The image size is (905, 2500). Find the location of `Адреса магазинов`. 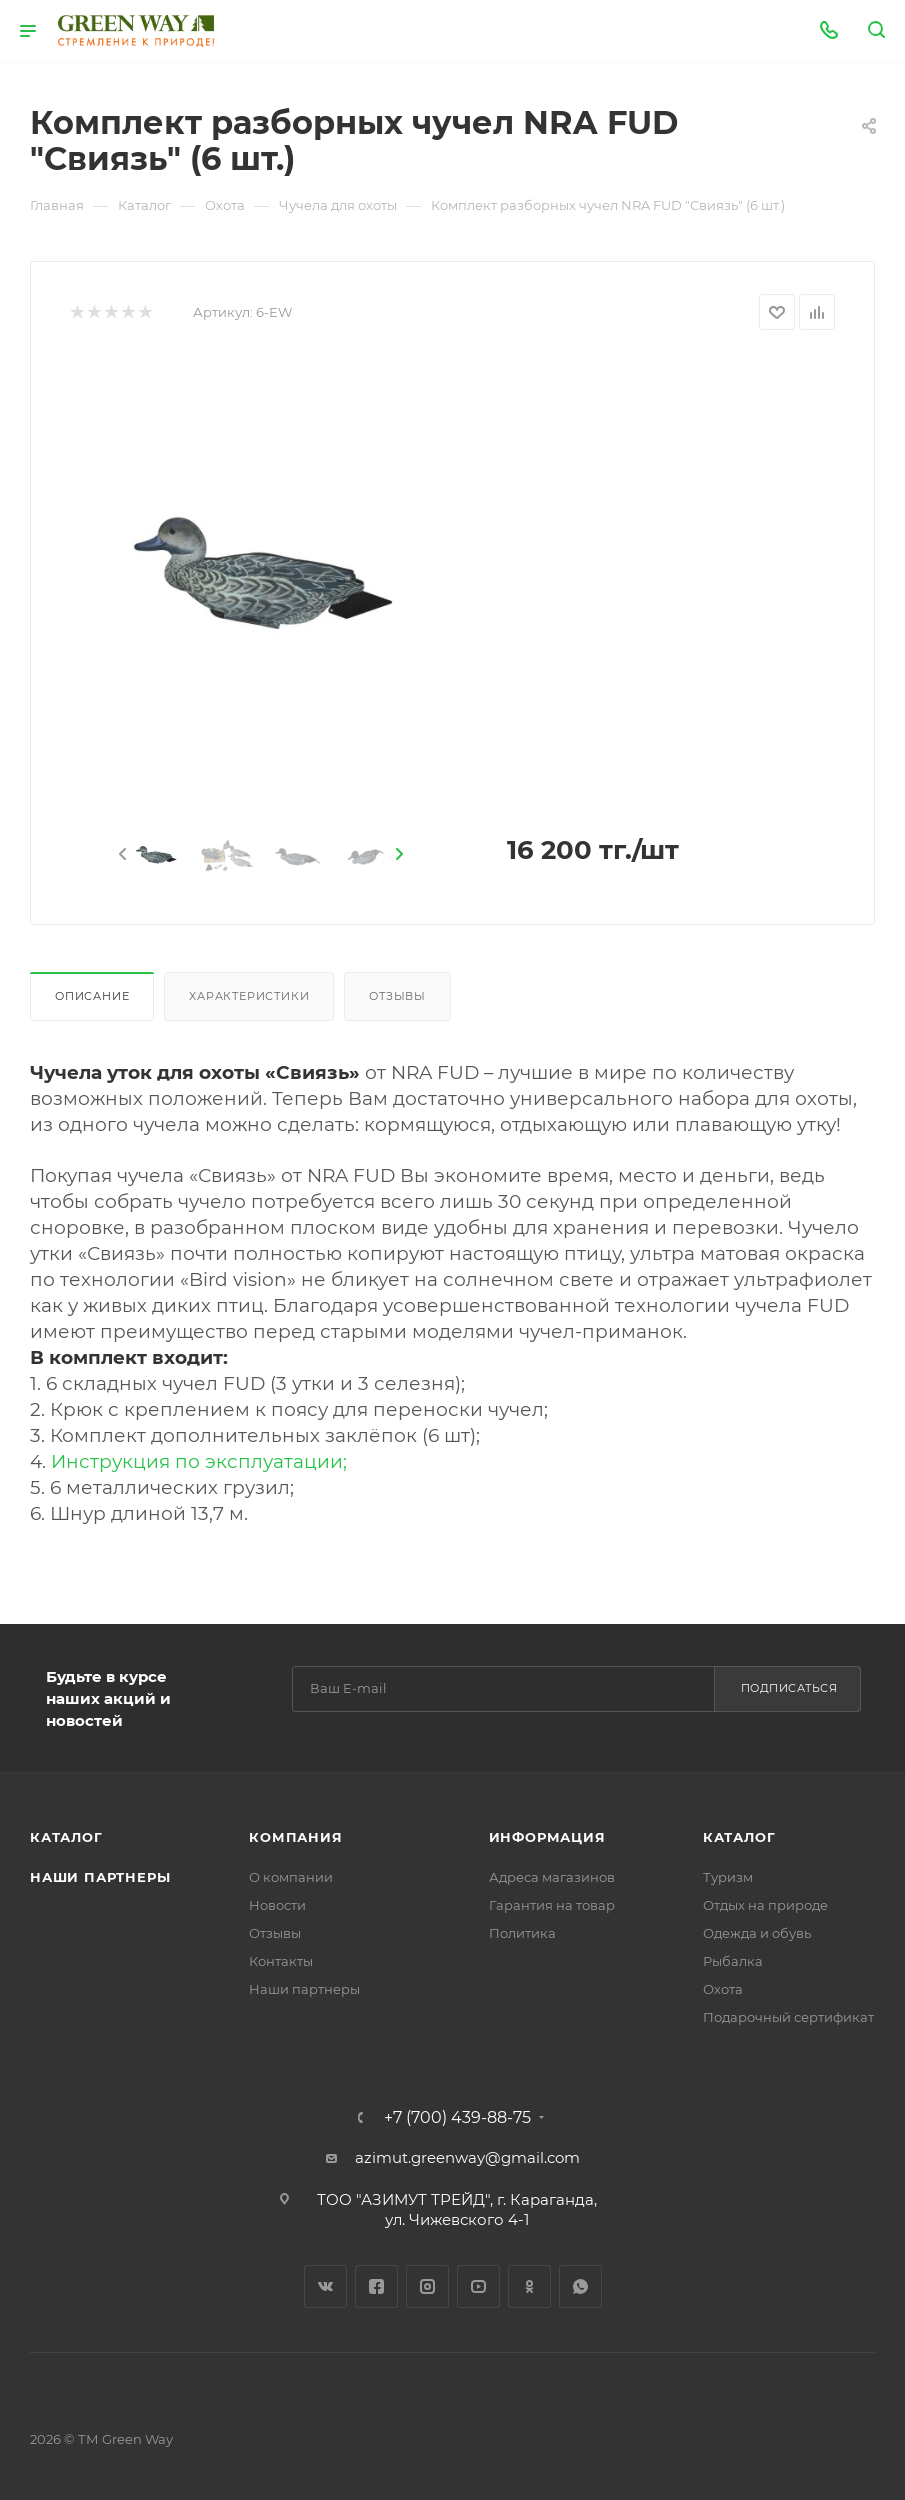

Адреса магазинов is located at coordinates (552, 1877).